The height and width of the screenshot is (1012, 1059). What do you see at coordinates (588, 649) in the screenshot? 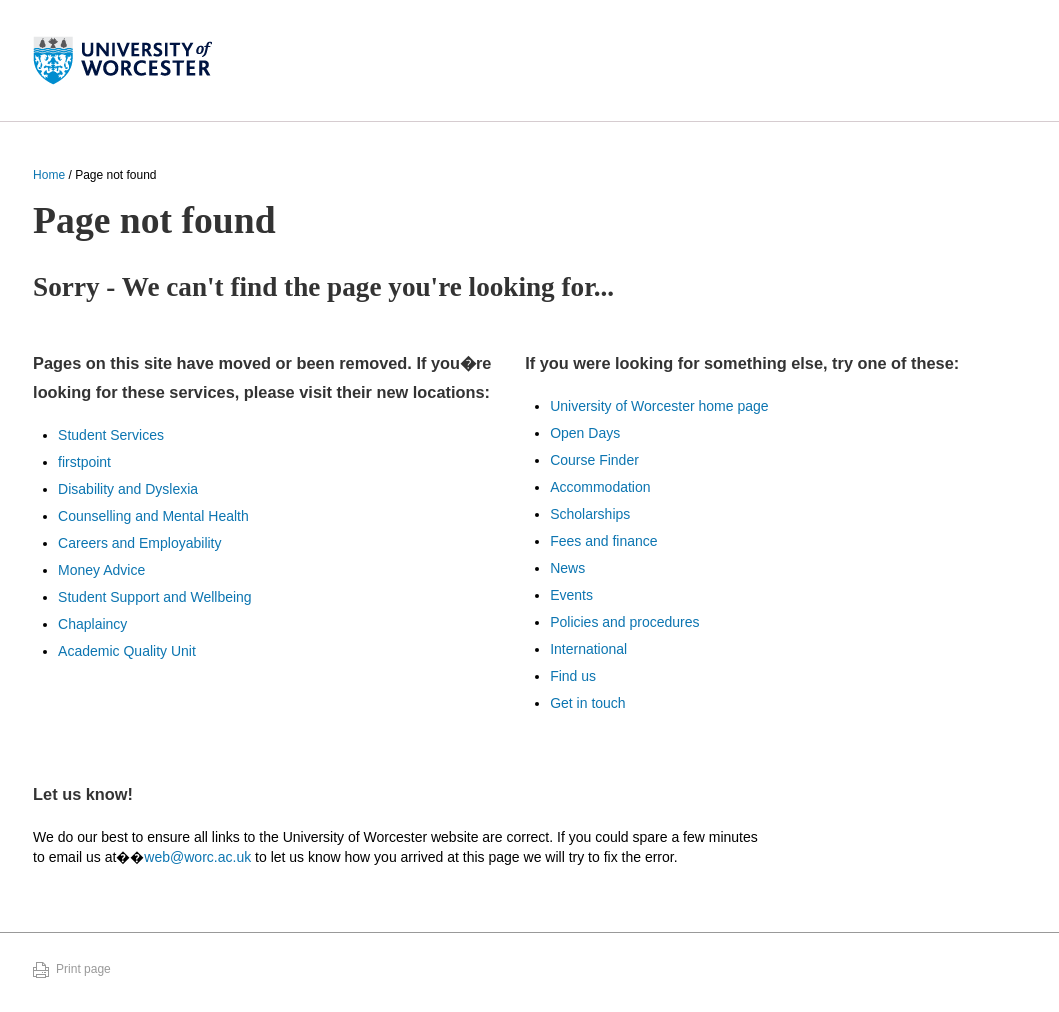
I see `International` at bounding box center [588, 649].